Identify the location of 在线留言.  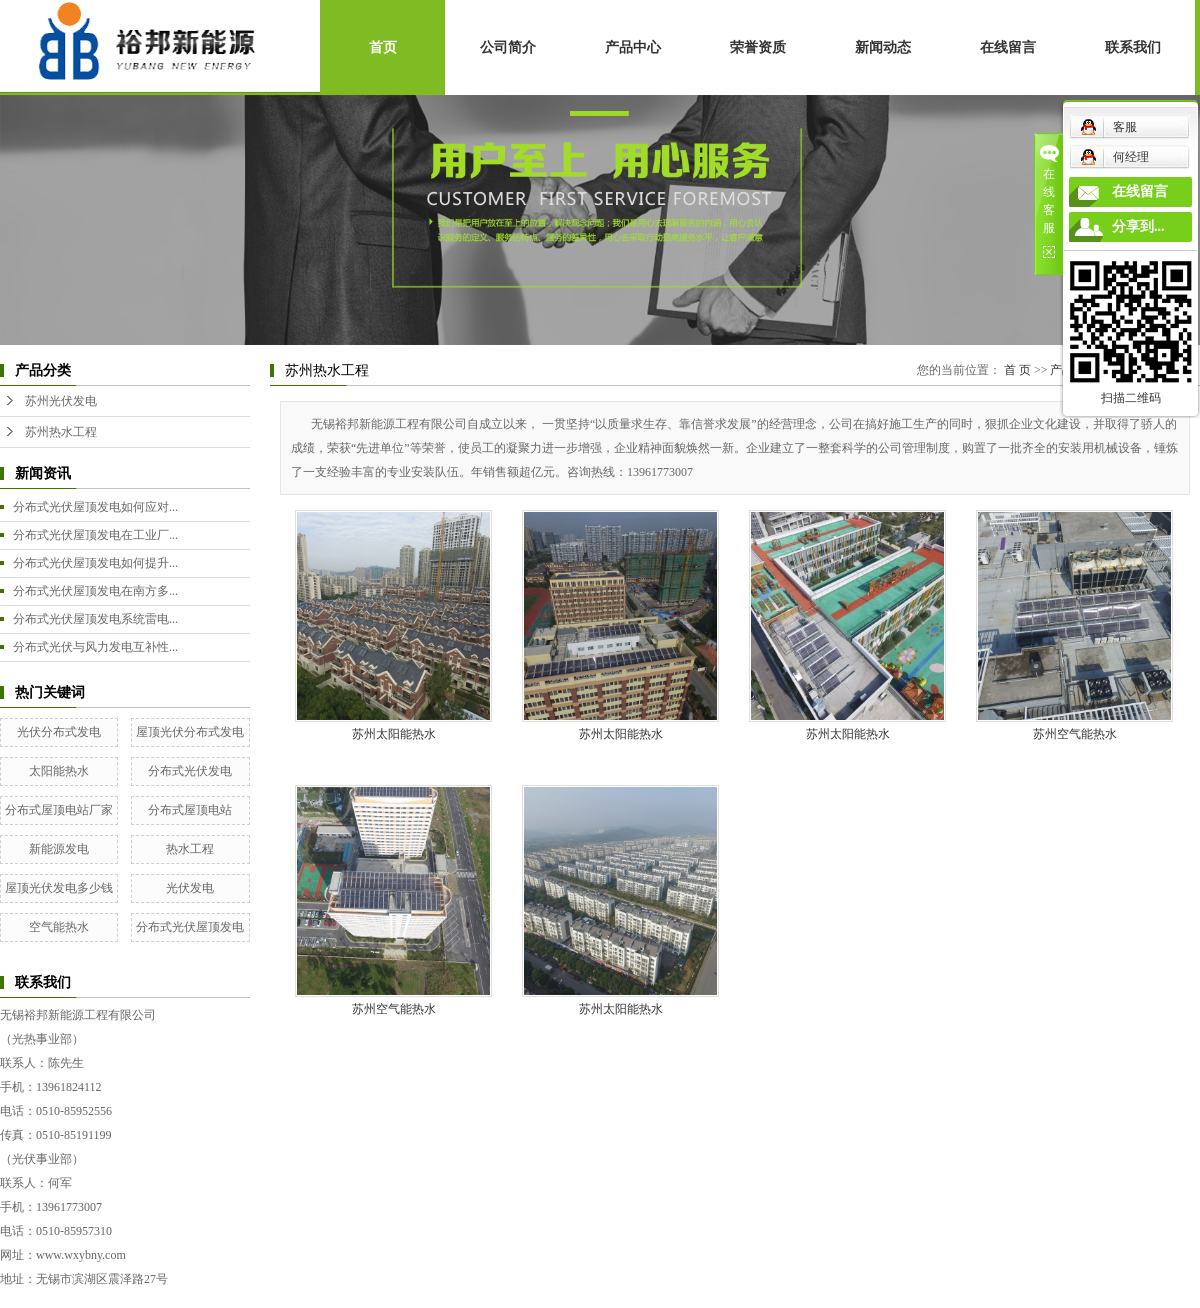
(1008, 47).